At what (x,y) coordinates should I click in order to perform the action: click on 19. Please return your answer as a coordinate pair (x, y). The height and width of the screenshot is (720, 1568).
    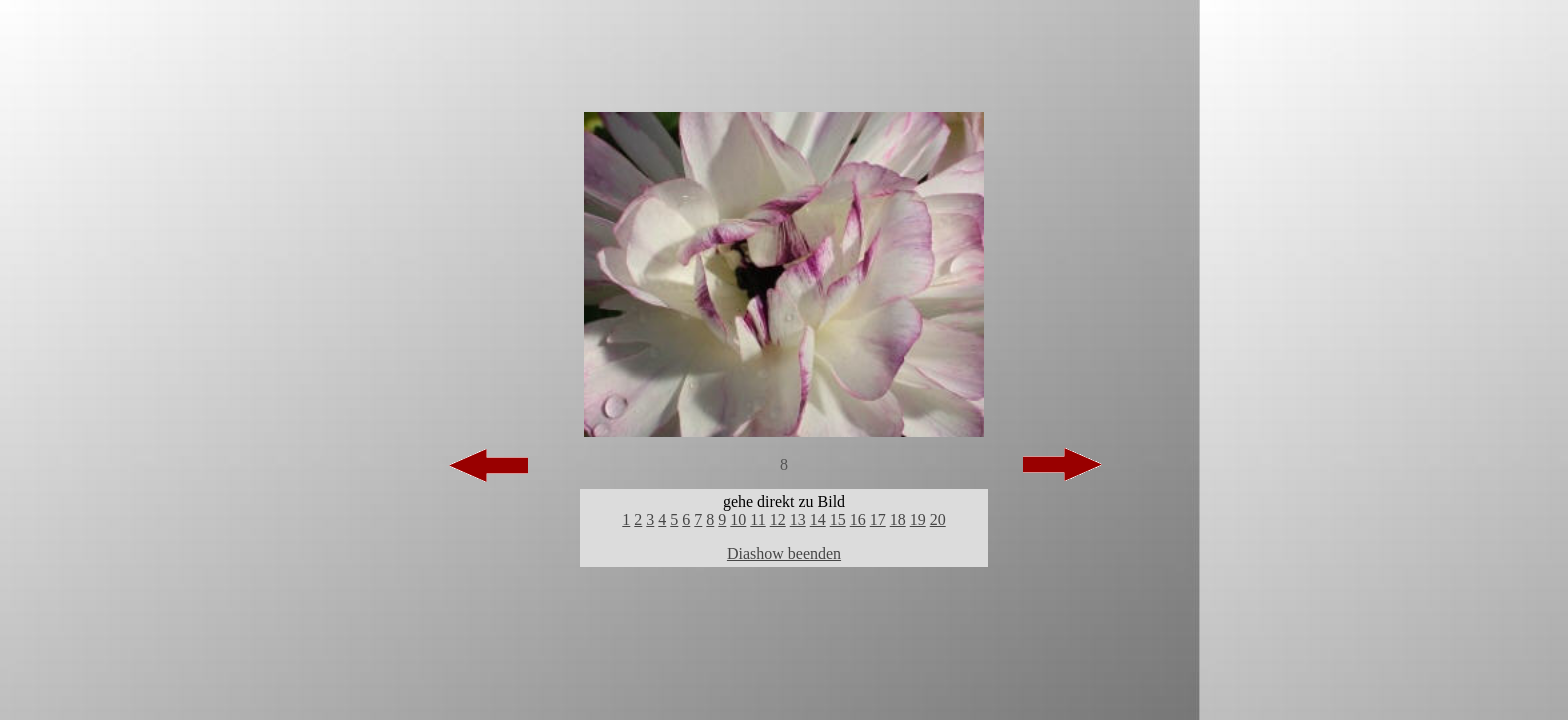
    Looking at the image, I should click on (918, 519).